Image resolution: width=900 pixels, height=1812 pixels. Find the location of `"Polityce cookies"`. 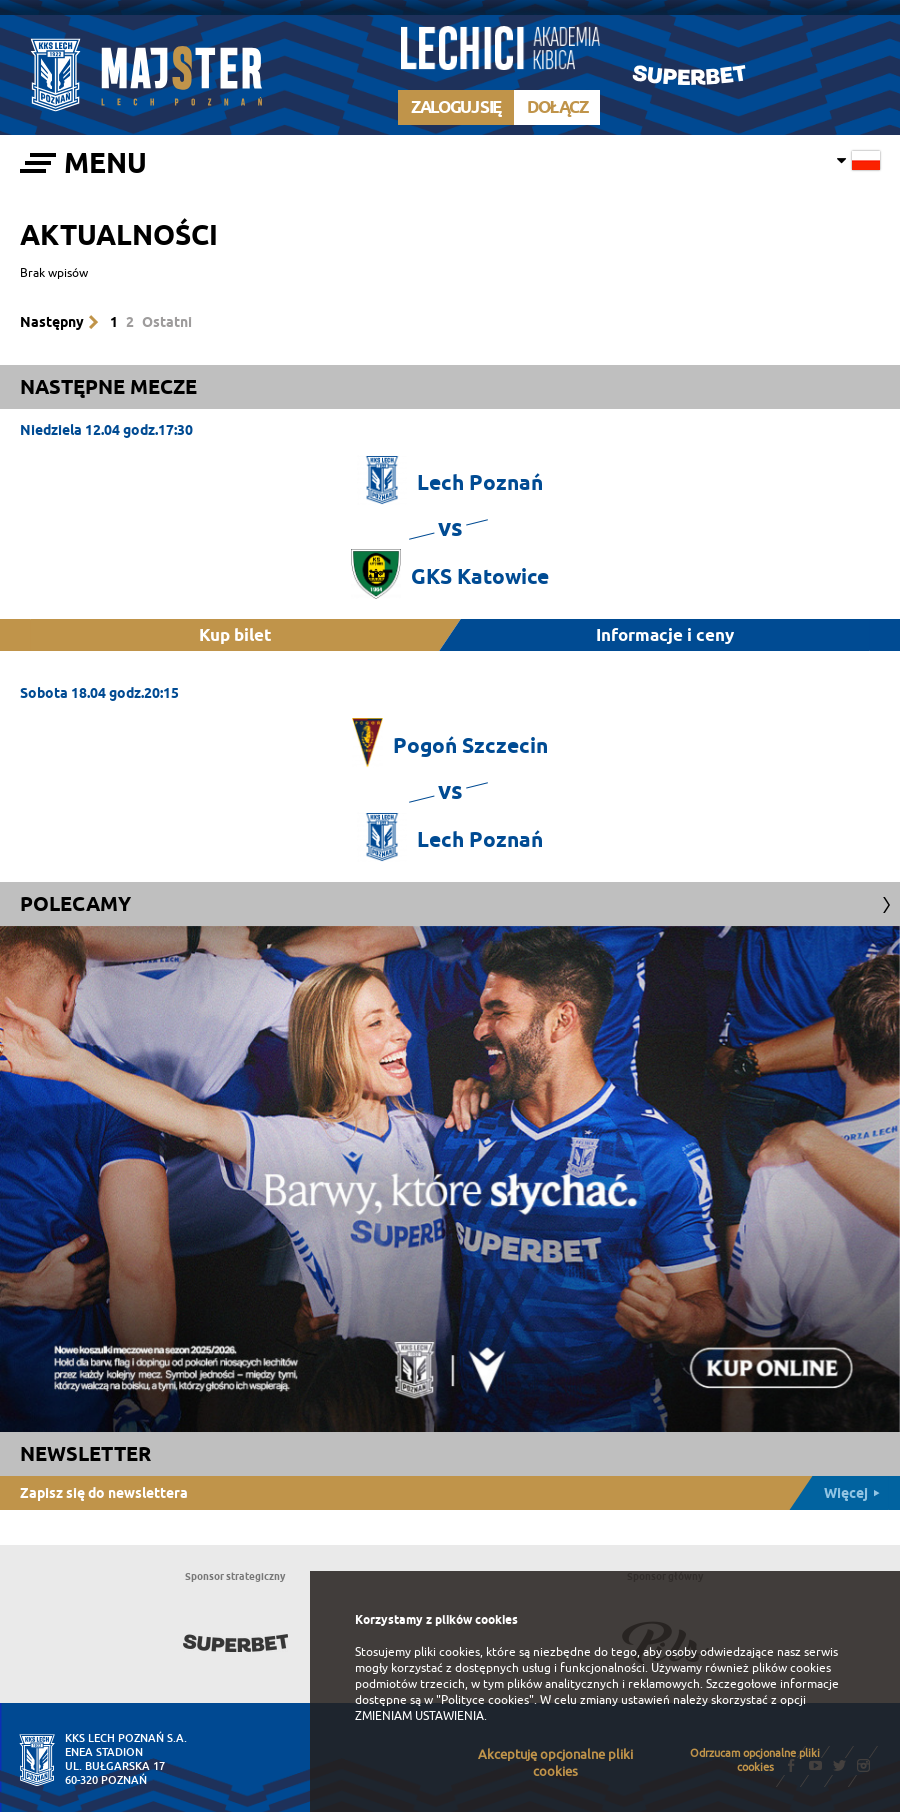

"Polityce cookies" is located at coordinates (485, 1700).